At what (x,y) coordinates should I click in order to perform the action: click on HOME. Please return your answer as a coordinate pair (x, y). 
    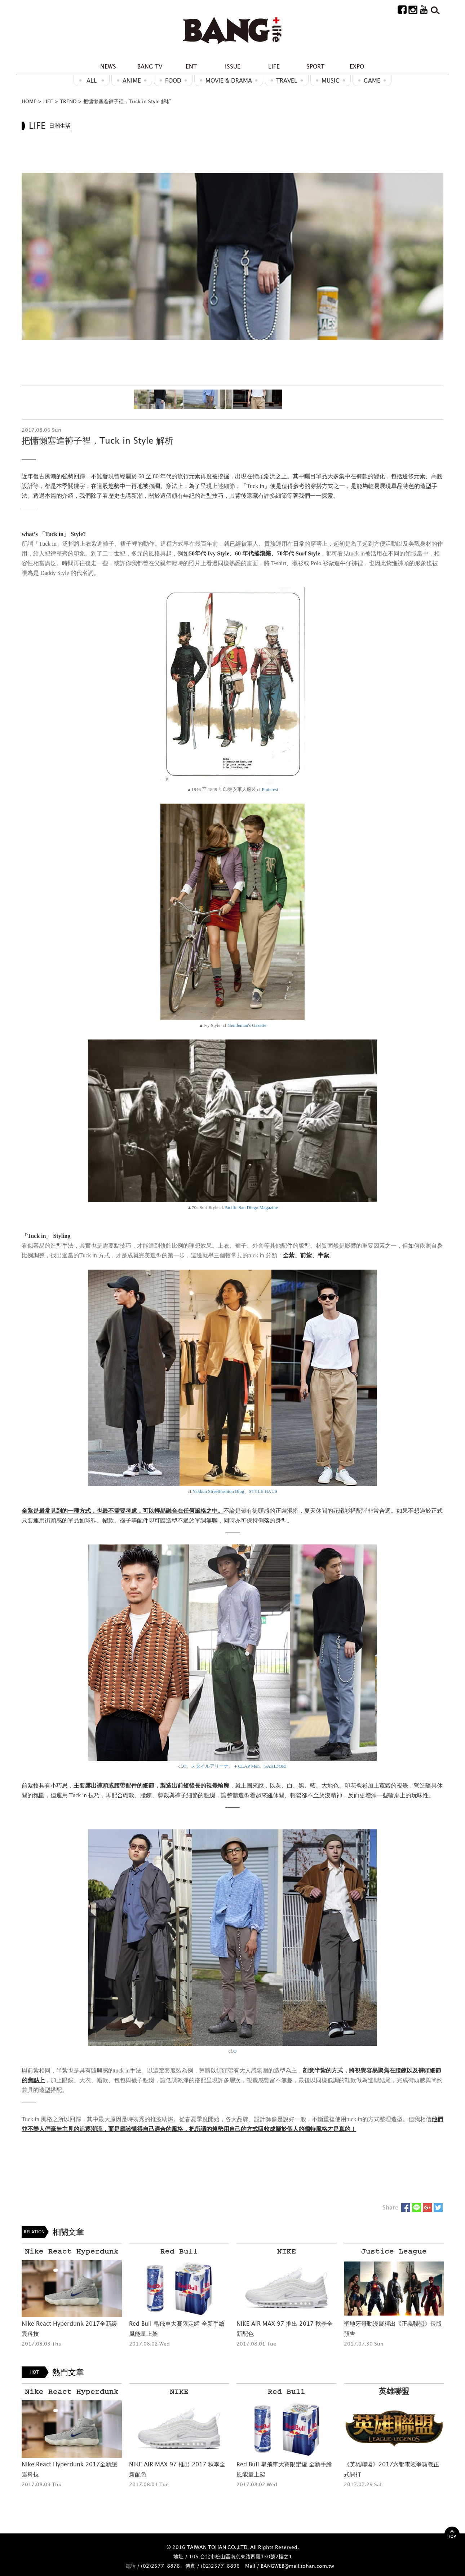
    Looking at the image, I should click on (29, 101).